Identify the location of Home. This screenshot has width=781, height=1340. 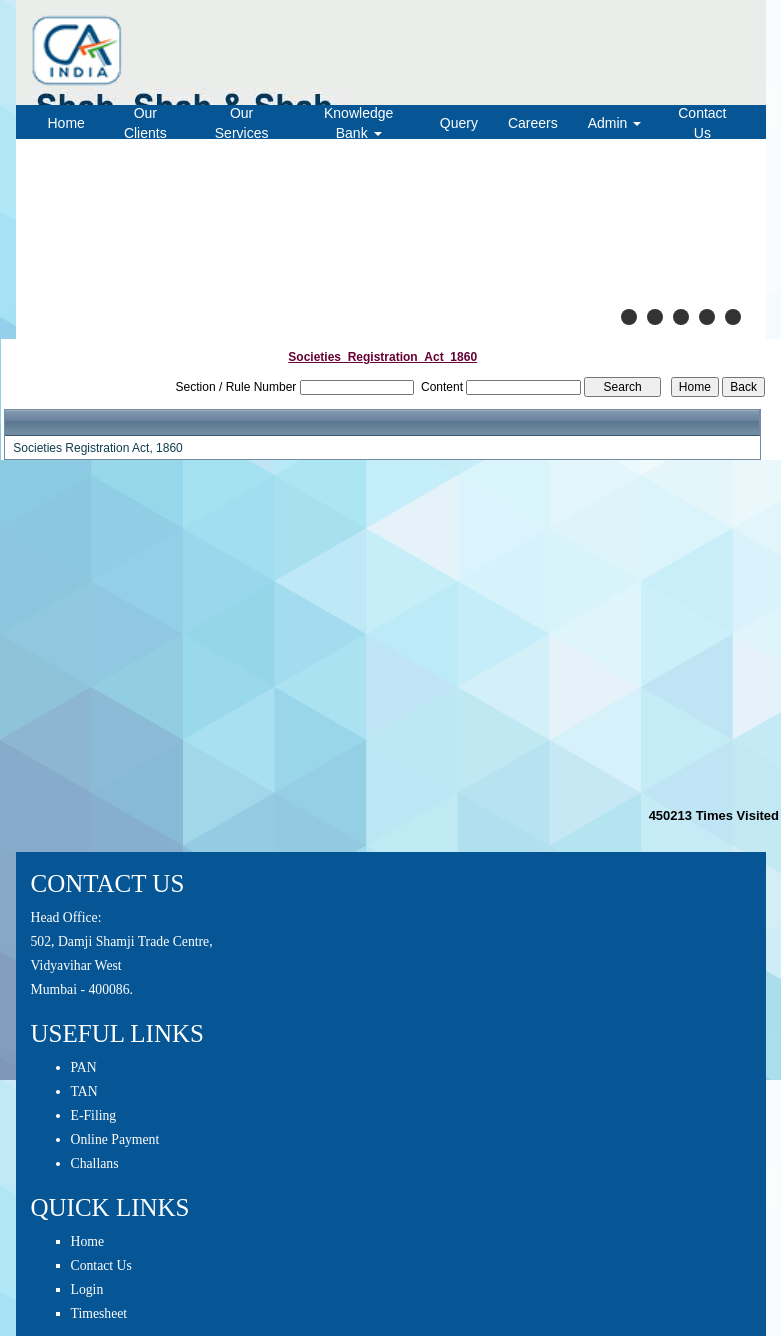
(66, 123).